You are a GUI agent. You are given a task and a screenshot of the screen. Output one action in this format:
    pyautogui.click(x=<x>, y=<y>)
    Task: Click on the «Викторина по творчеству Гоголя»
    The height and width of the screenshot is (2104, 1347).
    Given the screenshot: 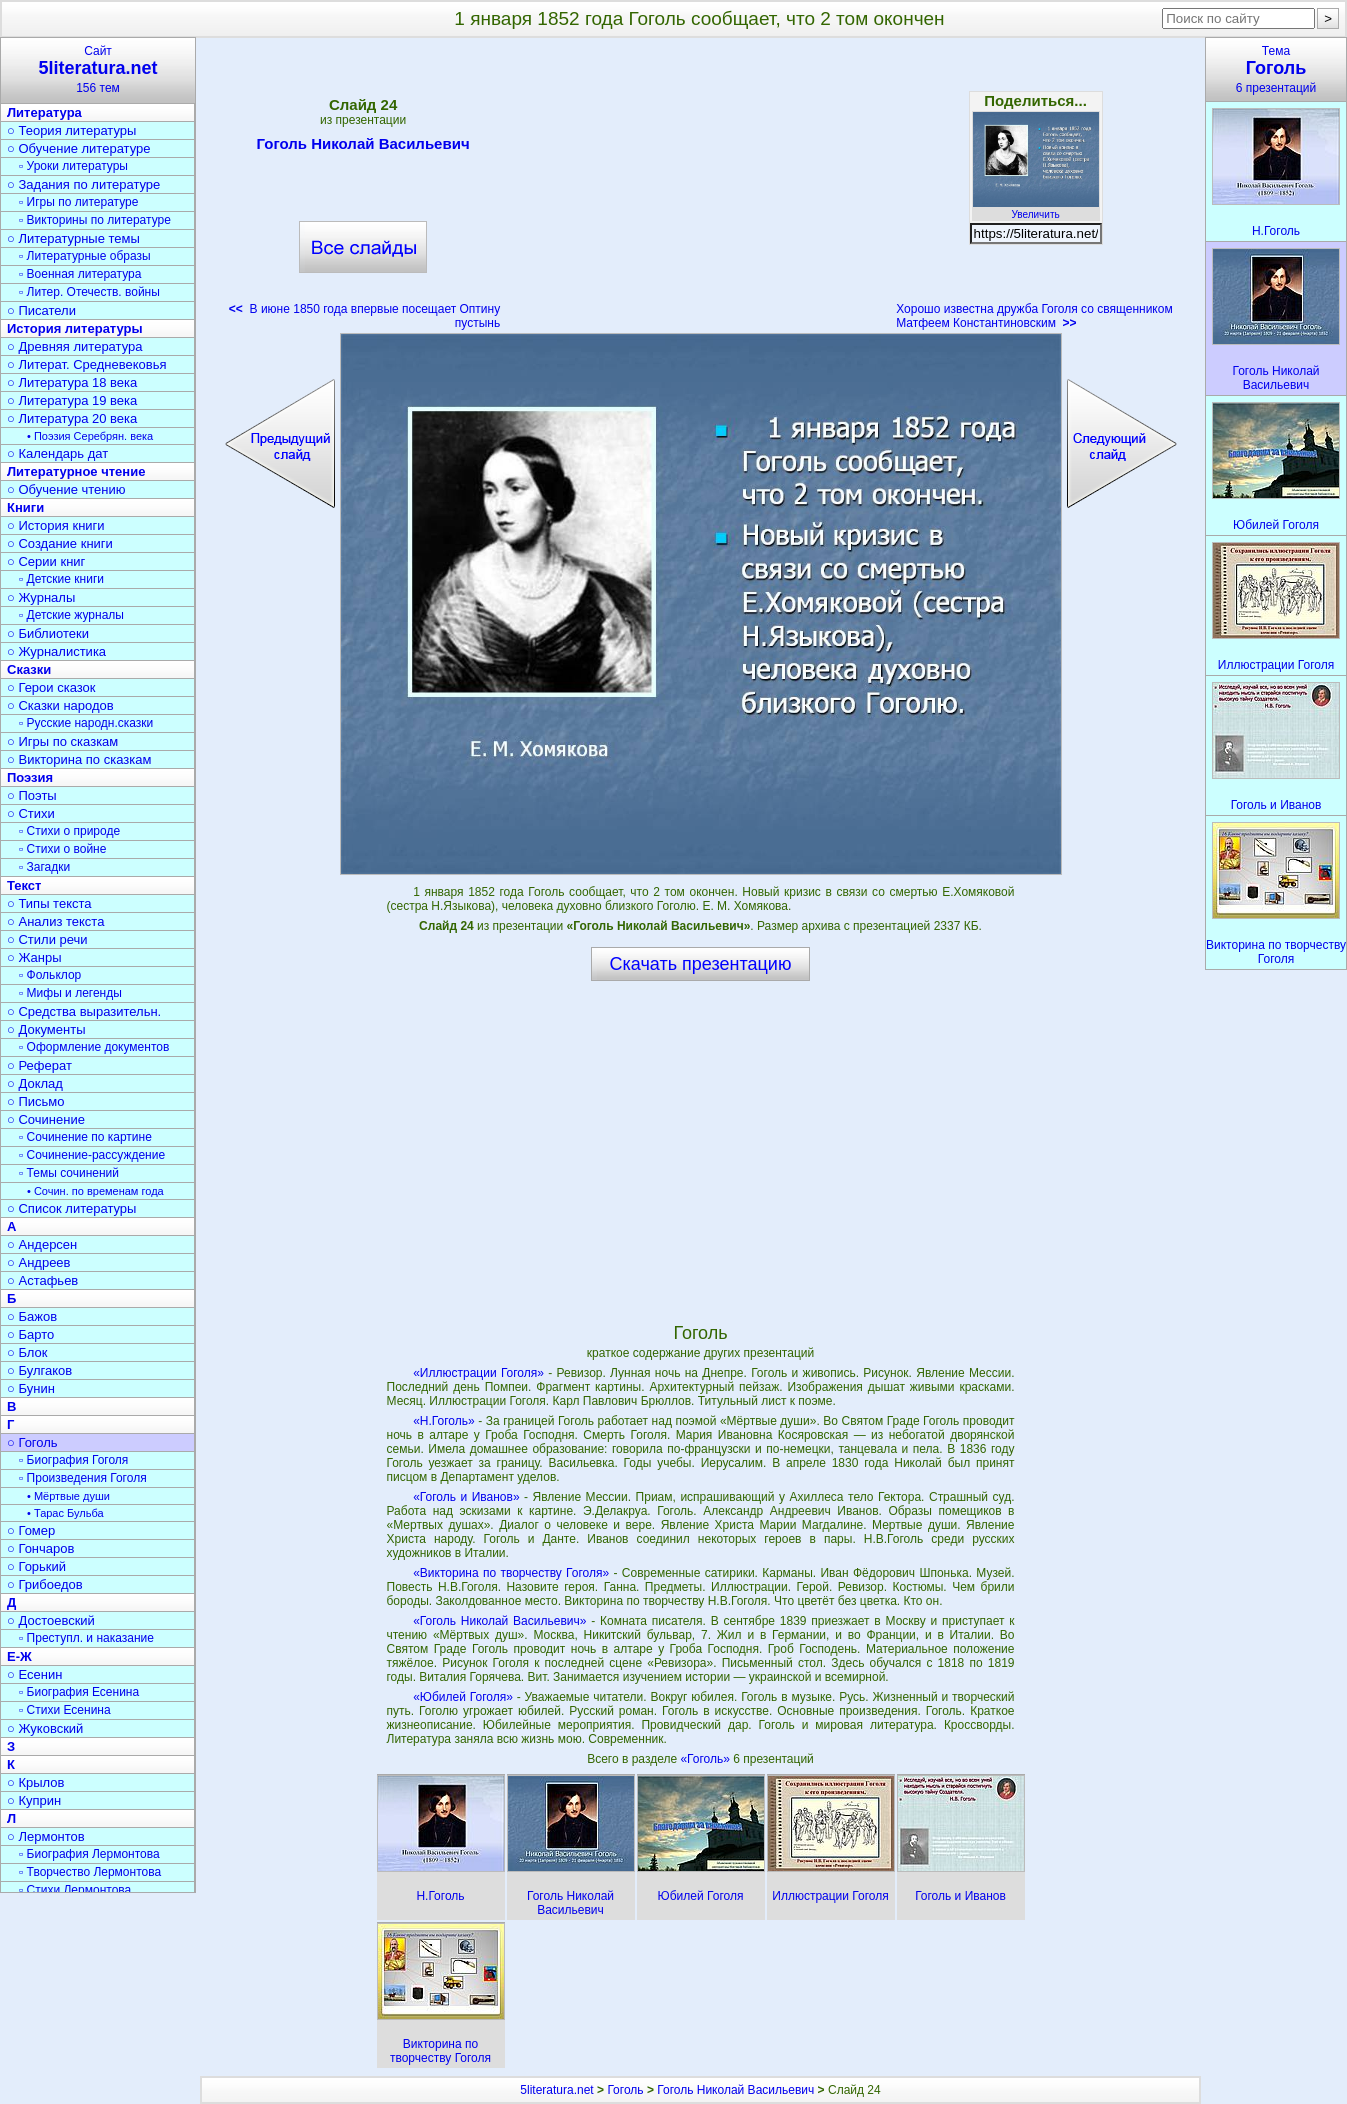 What is the action you would take?
    pyautogui.click(x=511, y=1573)
    